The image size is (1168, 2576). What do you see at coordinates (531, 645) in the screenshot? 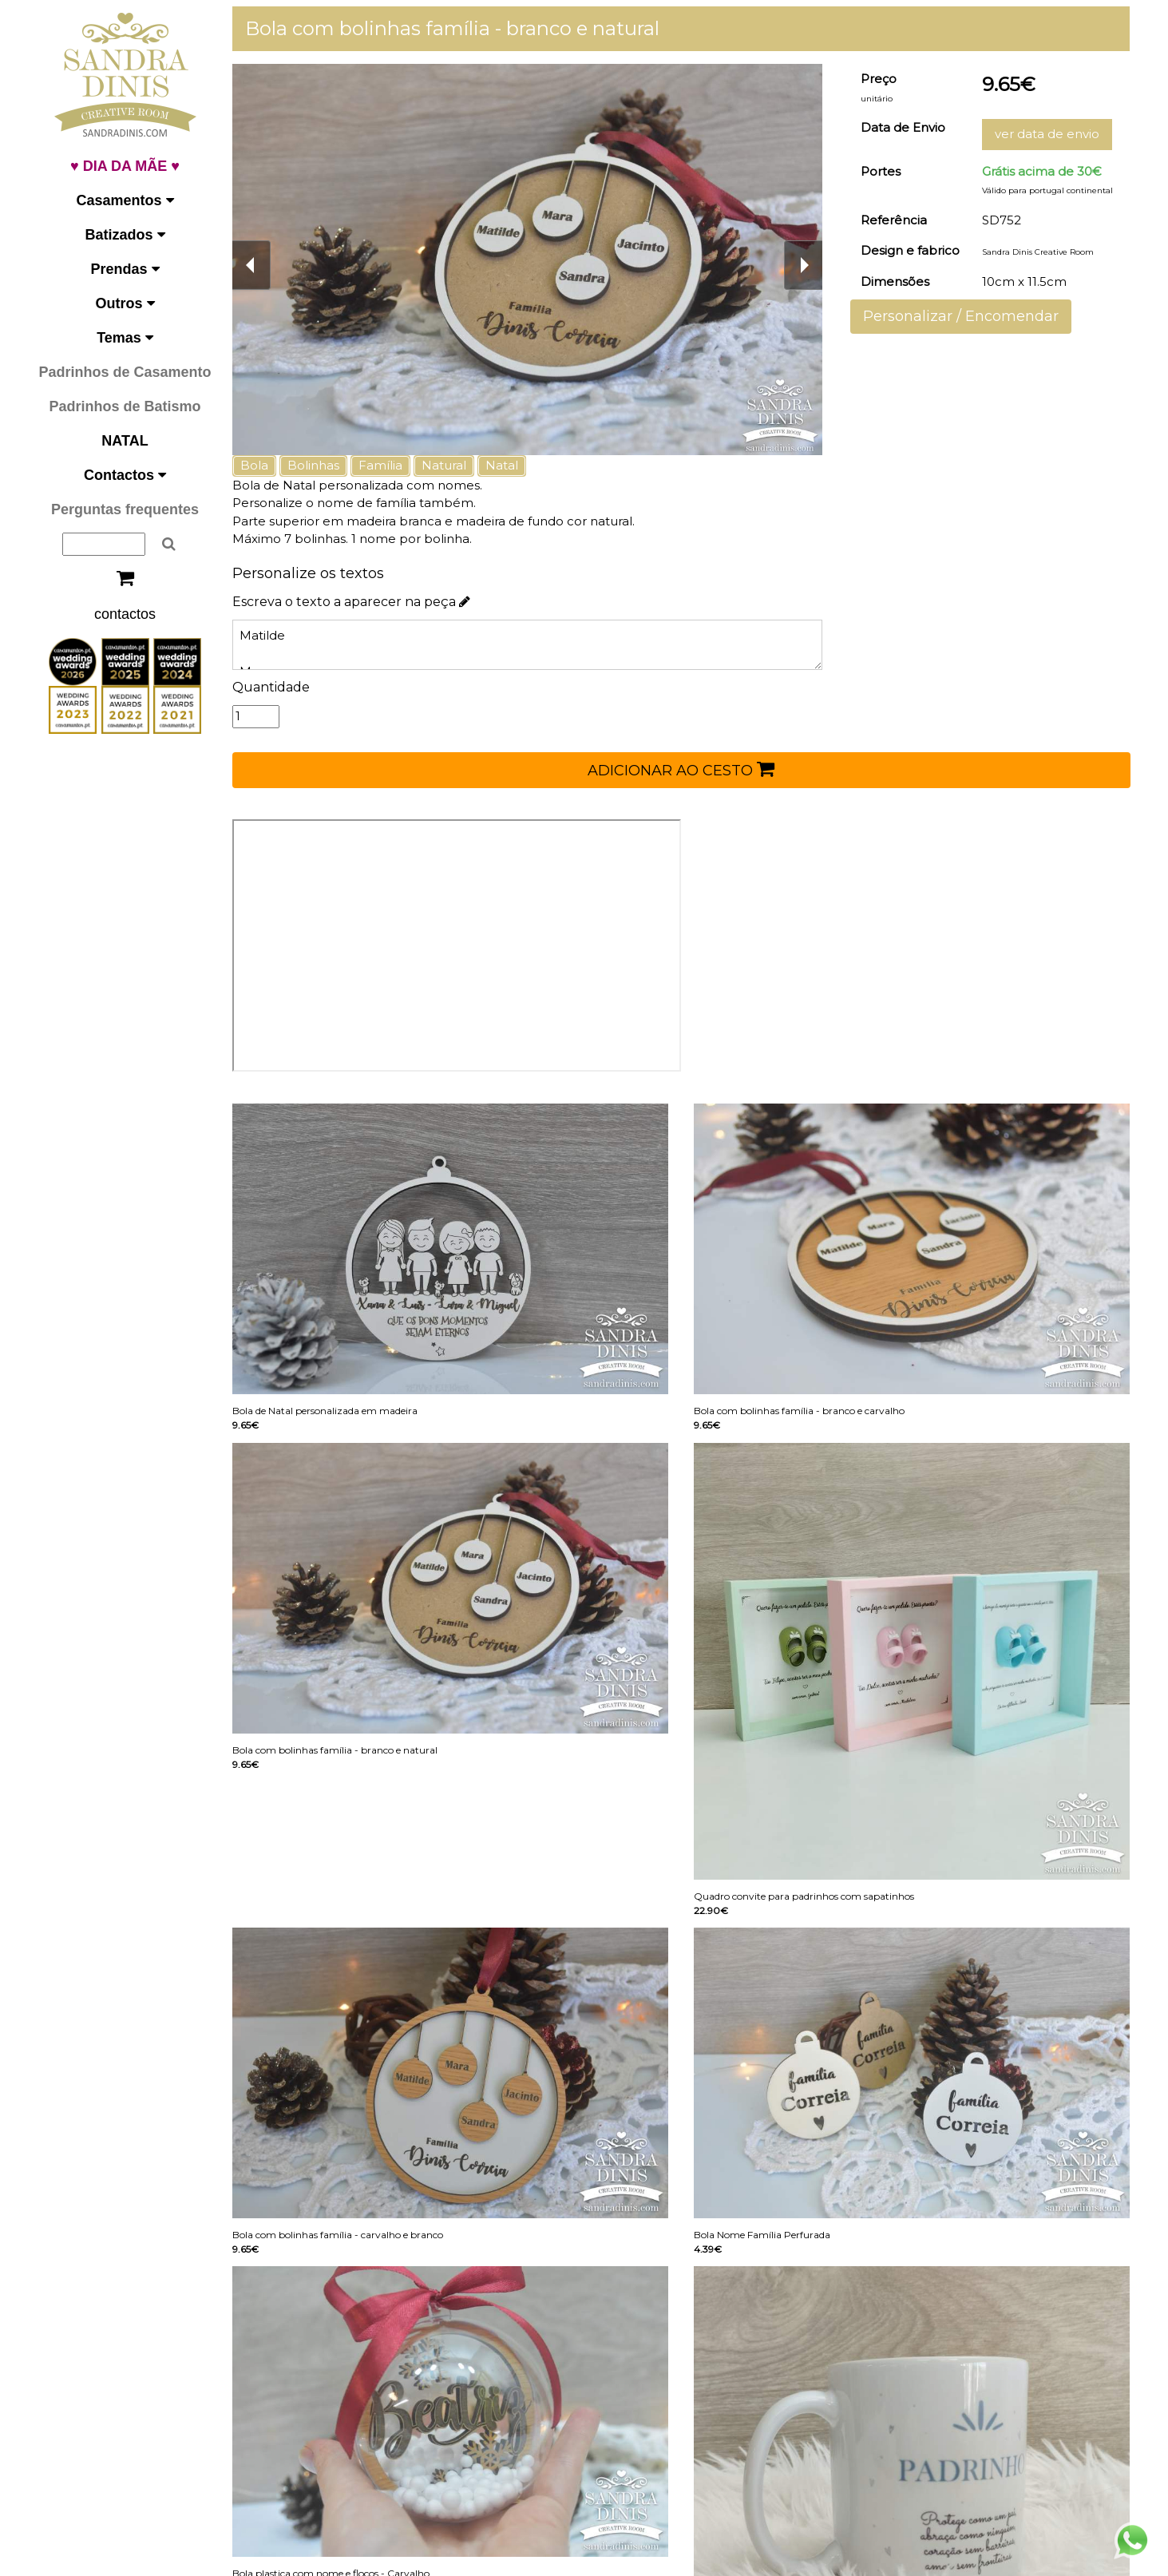
I see `Matilde Mara Sandra Jacinto Dinis Correia` at bounding box center [531, 645].